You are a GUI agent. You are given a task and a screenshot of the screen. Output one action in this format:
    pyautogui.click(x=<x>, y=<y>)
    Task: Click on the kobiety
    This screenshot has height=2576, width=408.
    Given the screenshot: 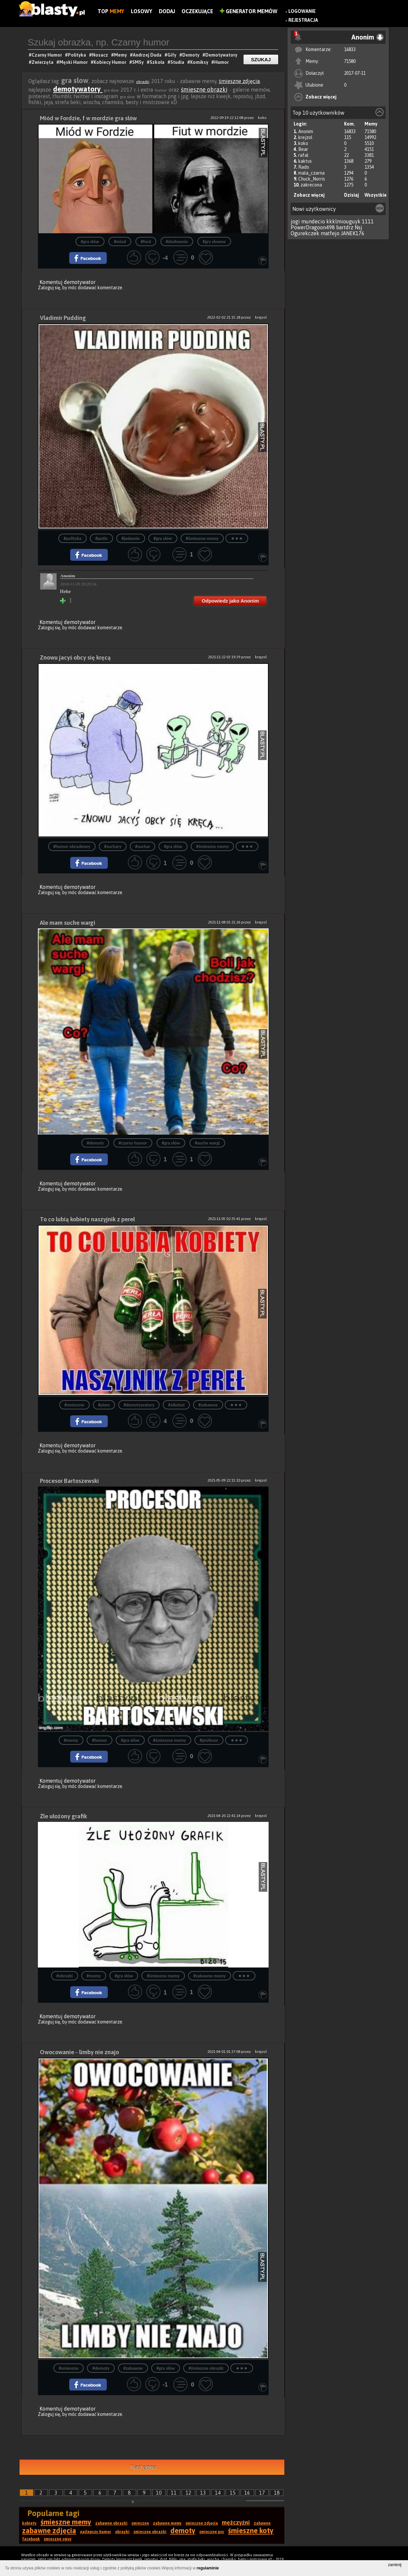 What is the action you would take?
    pyautogui.click(x=29, y=2523)
    